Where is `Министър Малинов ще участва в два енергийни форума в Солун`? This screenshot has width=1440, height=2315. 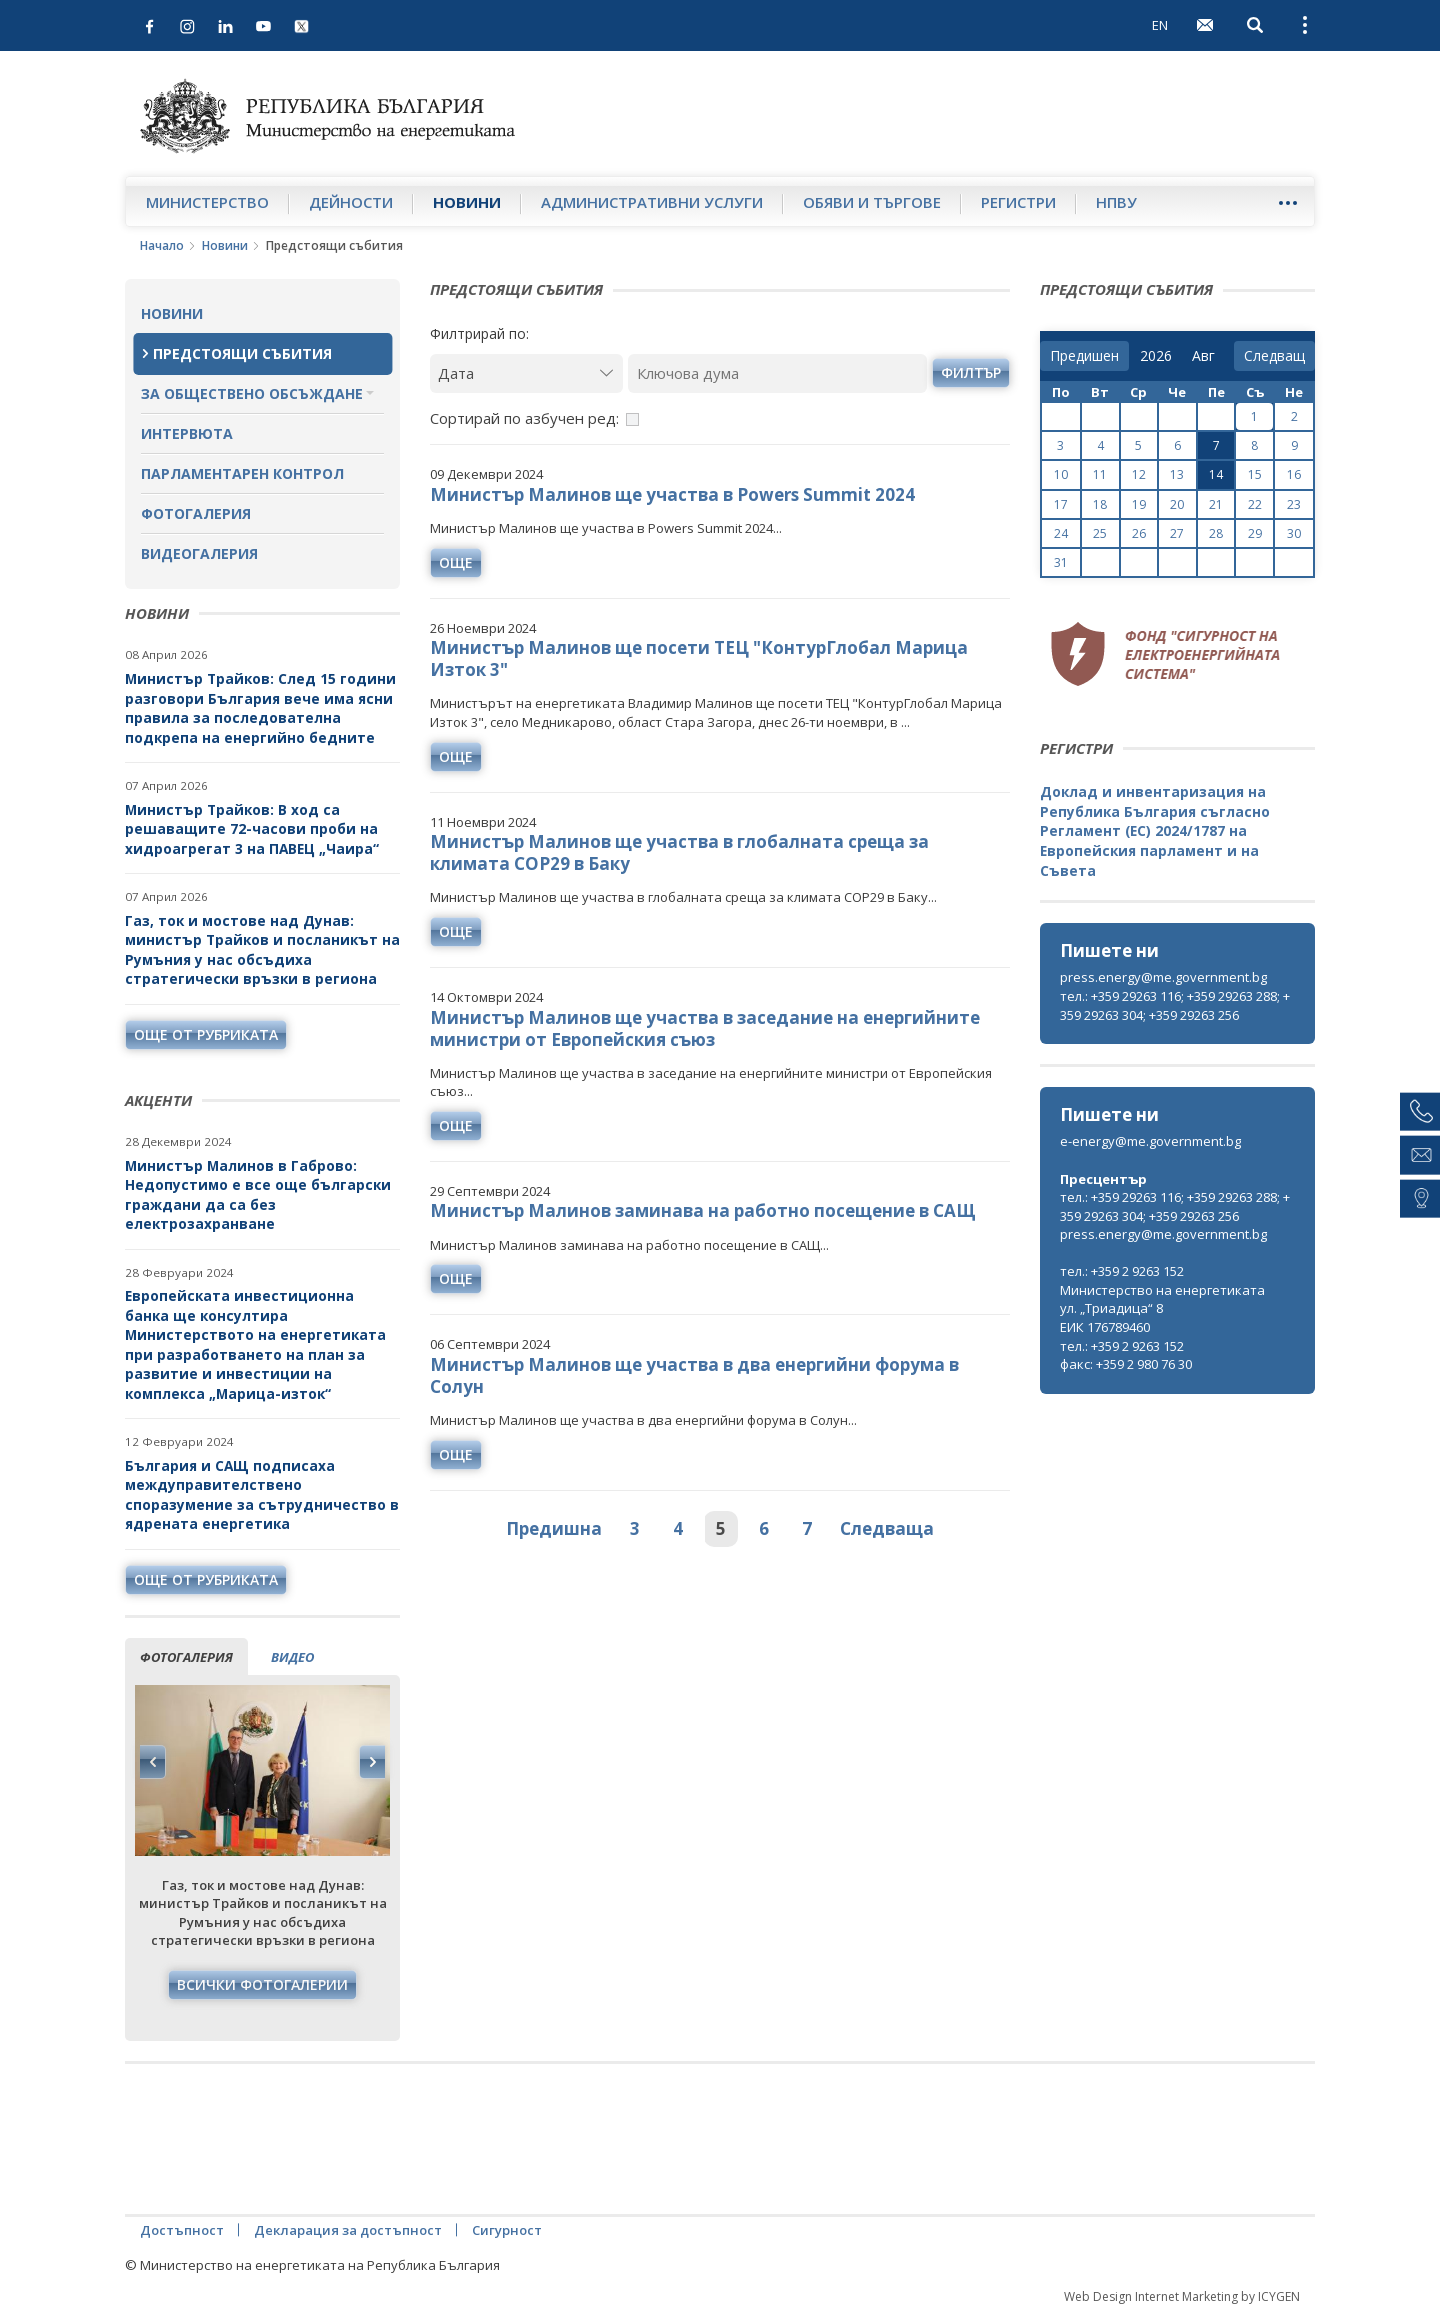 Министър Малинов ще участва в два енергийни форума в Солун is located at coordinates (694, 1375).